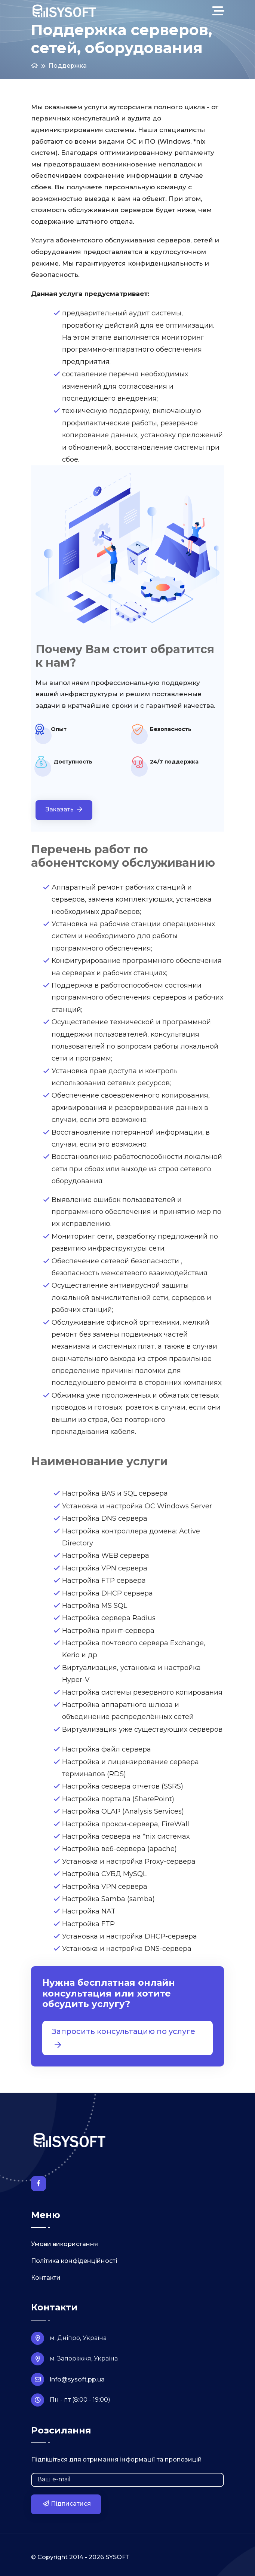 The image size is (255, 2576). Describe the element at coordinates (220, 11) in the screenshot. I see `[Toggle navigation]` at that location.